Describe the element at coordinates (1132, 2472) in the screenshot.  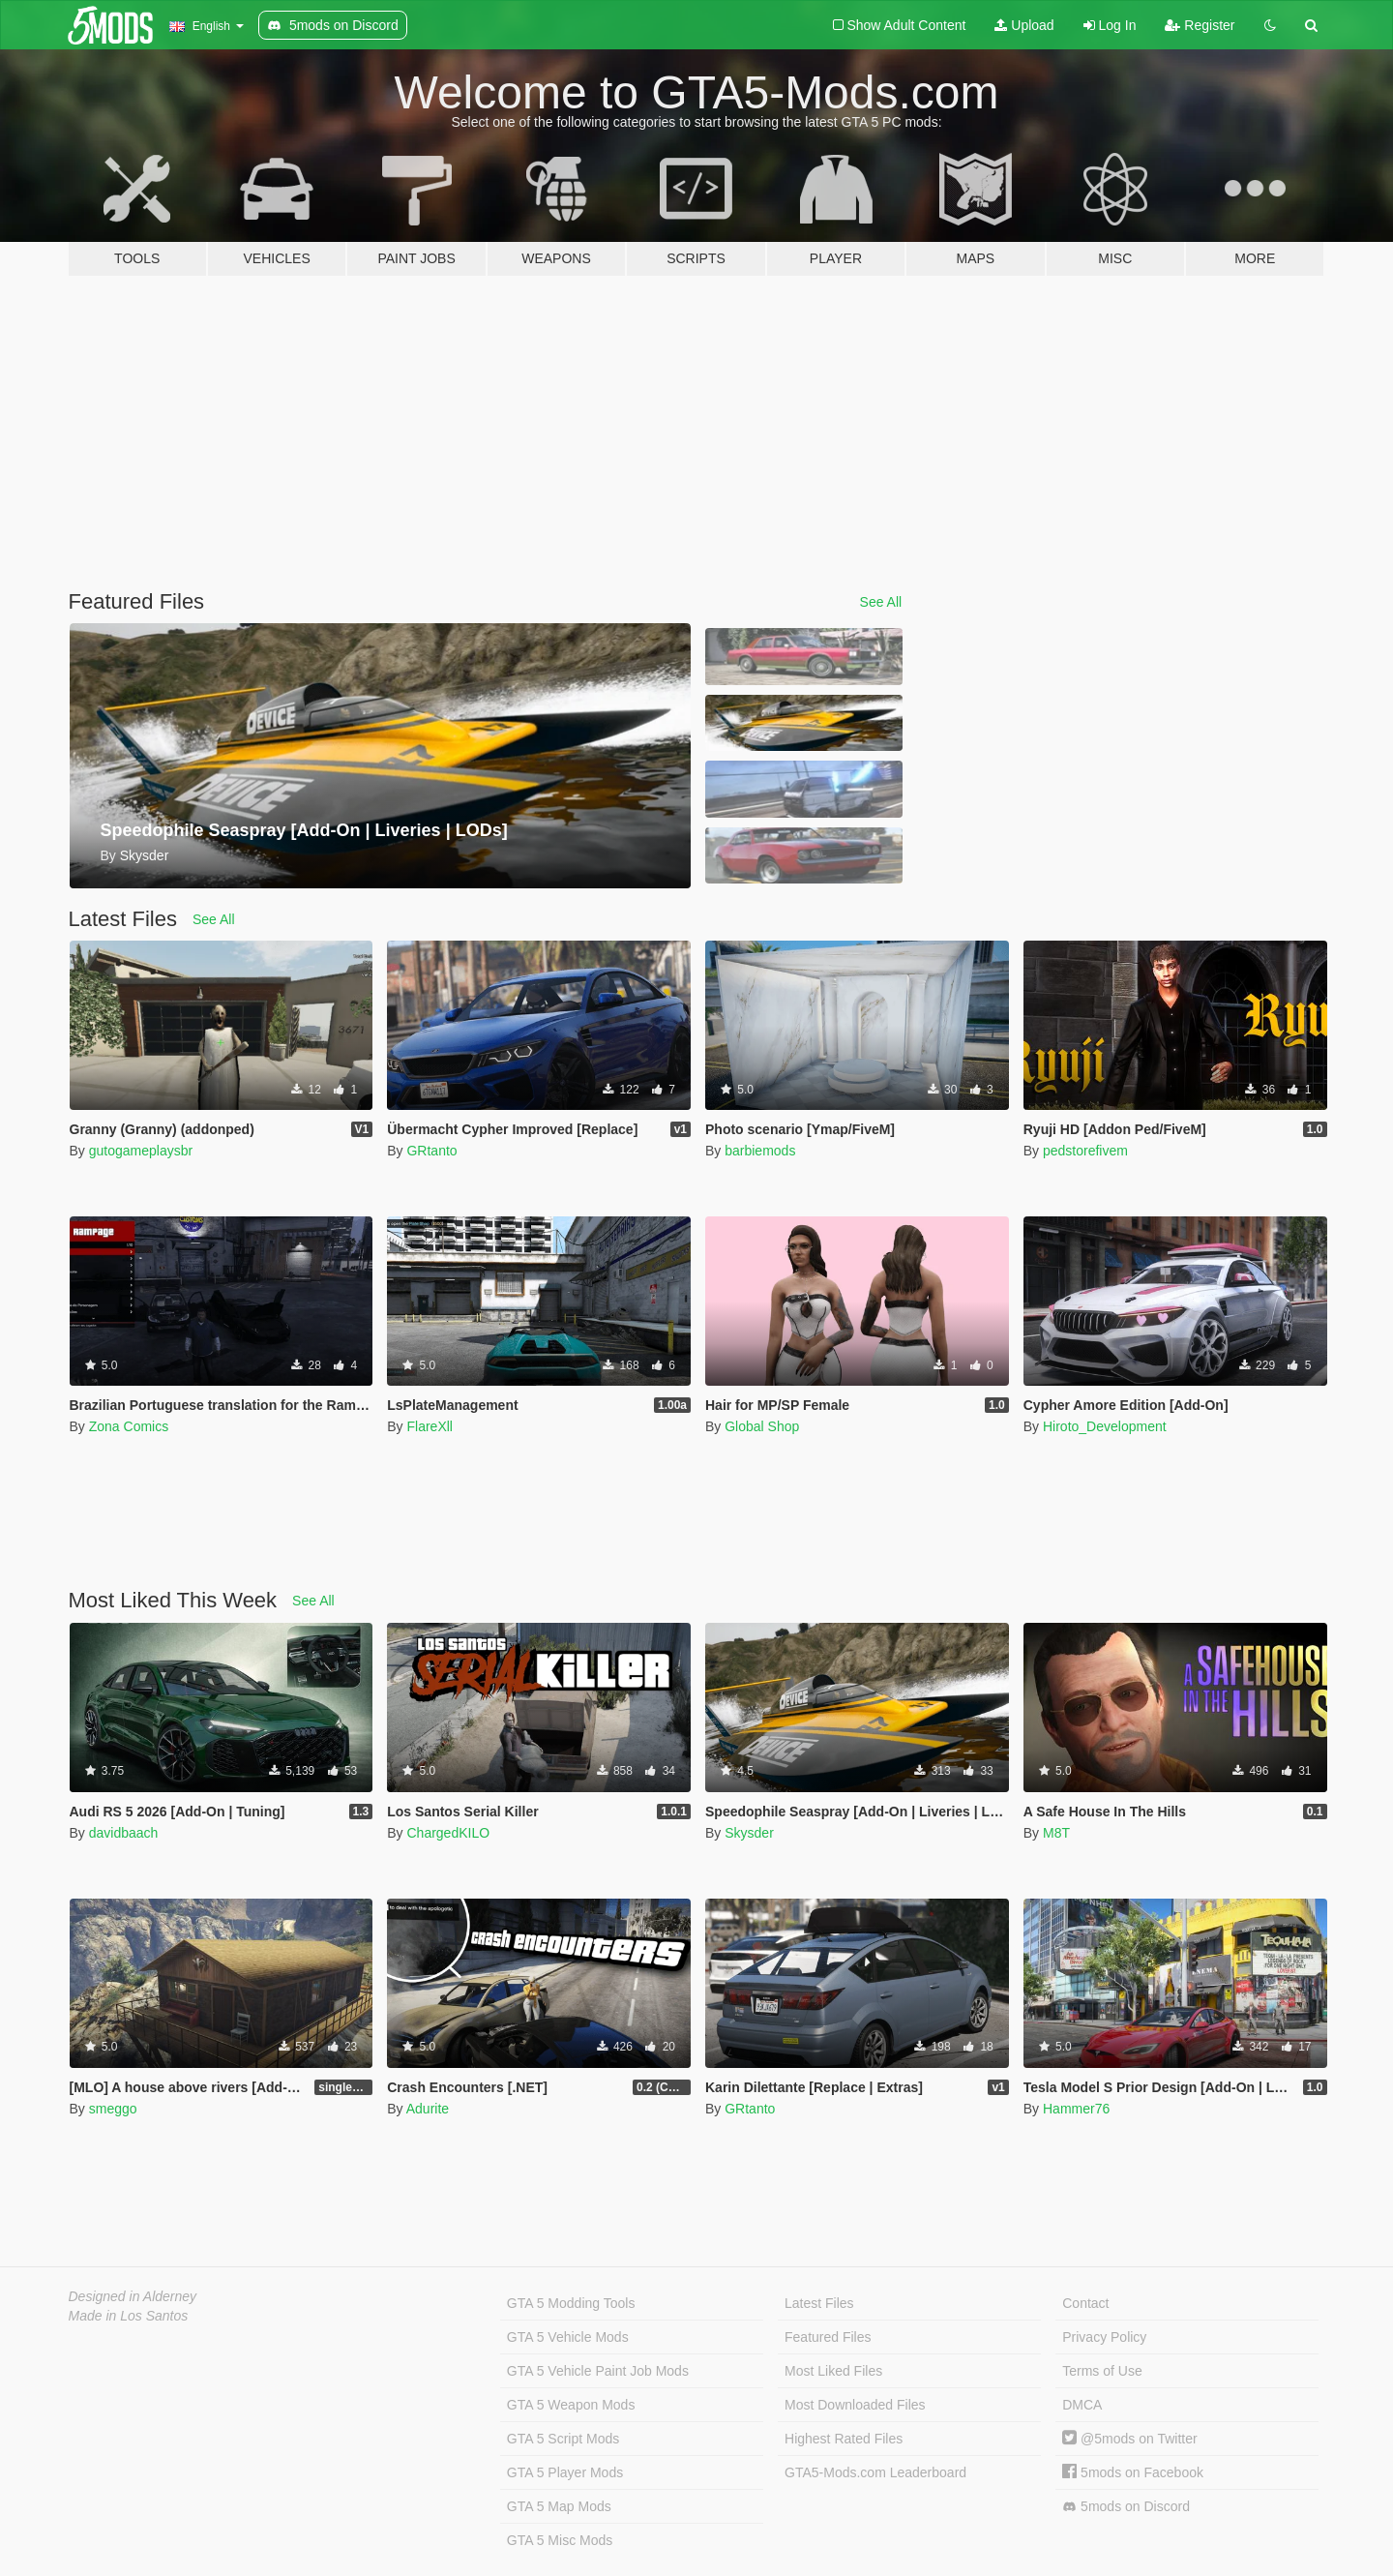
I see `5mods on Facebook` at that location.